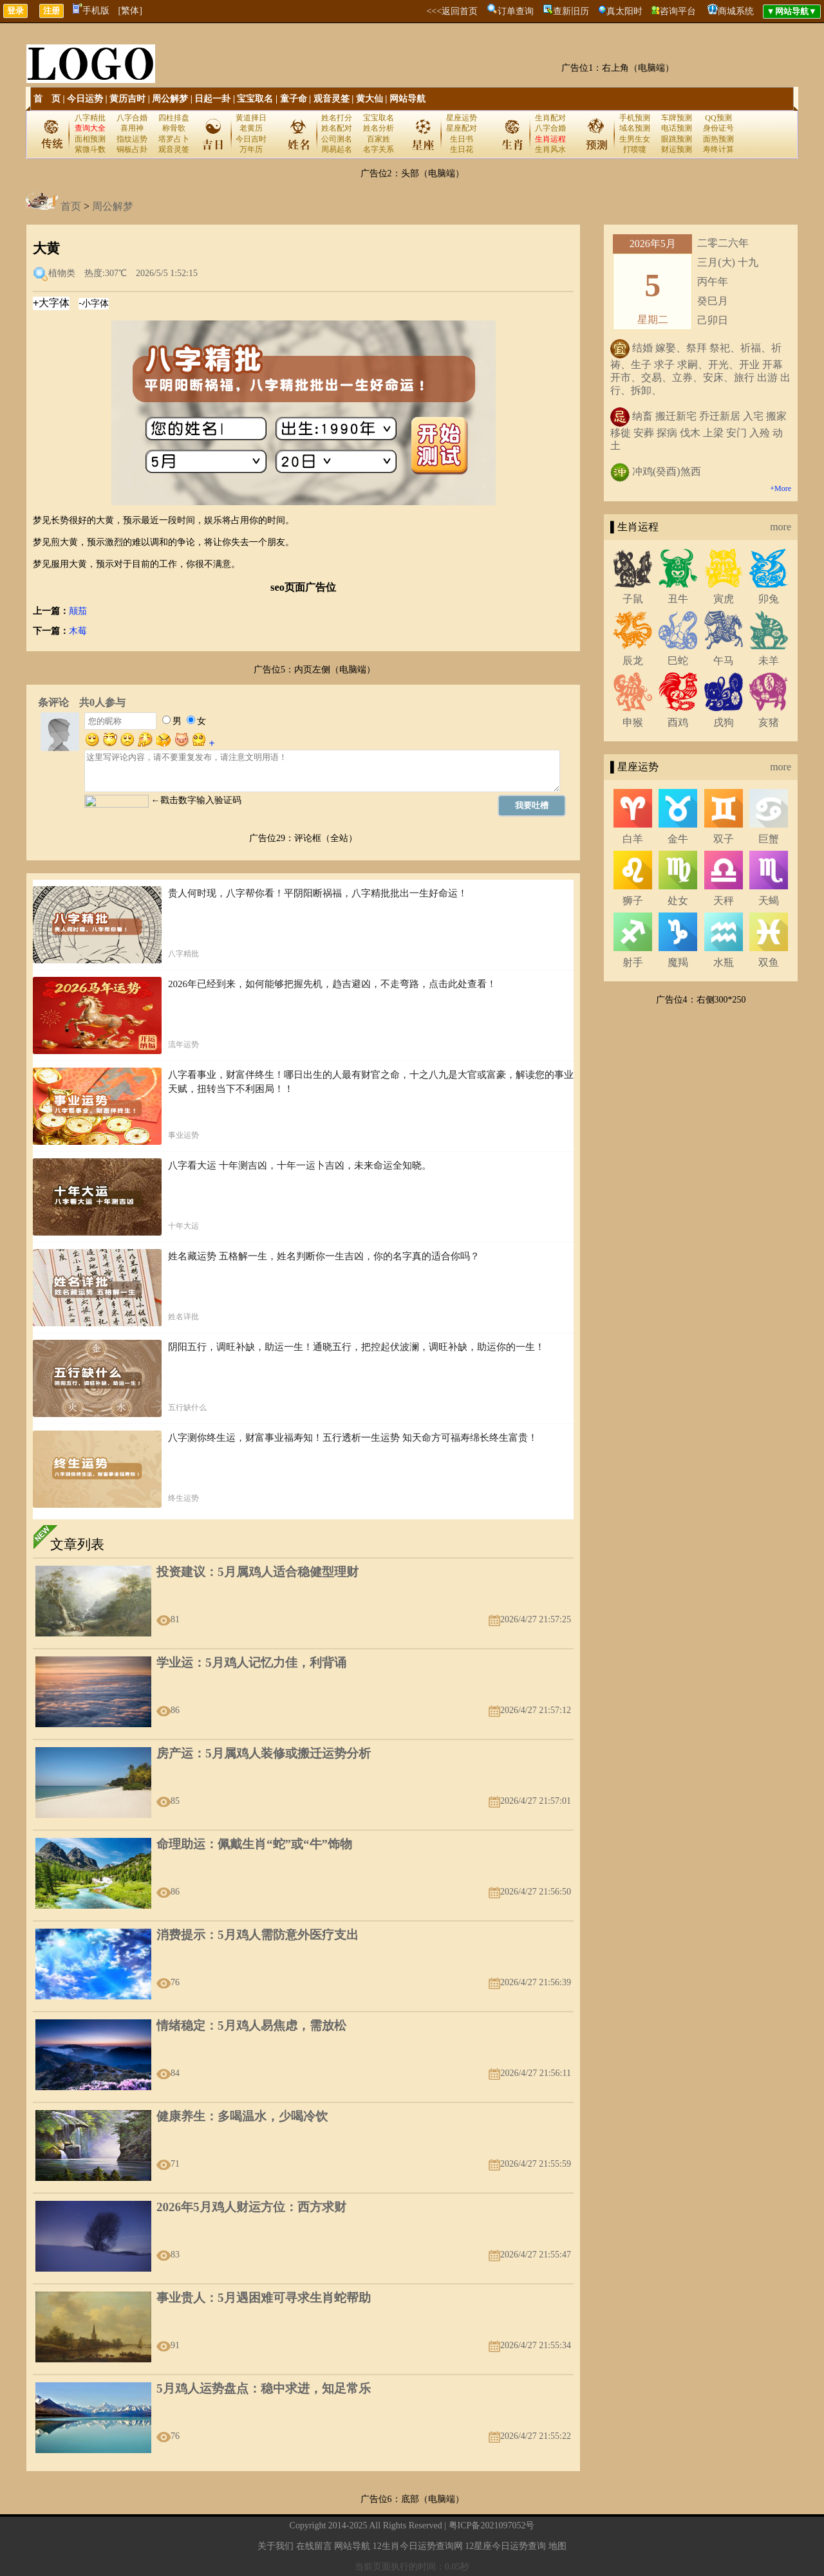  Describe the element at coordinates (71, 206) in the screenshot. I see `首页` at that location.